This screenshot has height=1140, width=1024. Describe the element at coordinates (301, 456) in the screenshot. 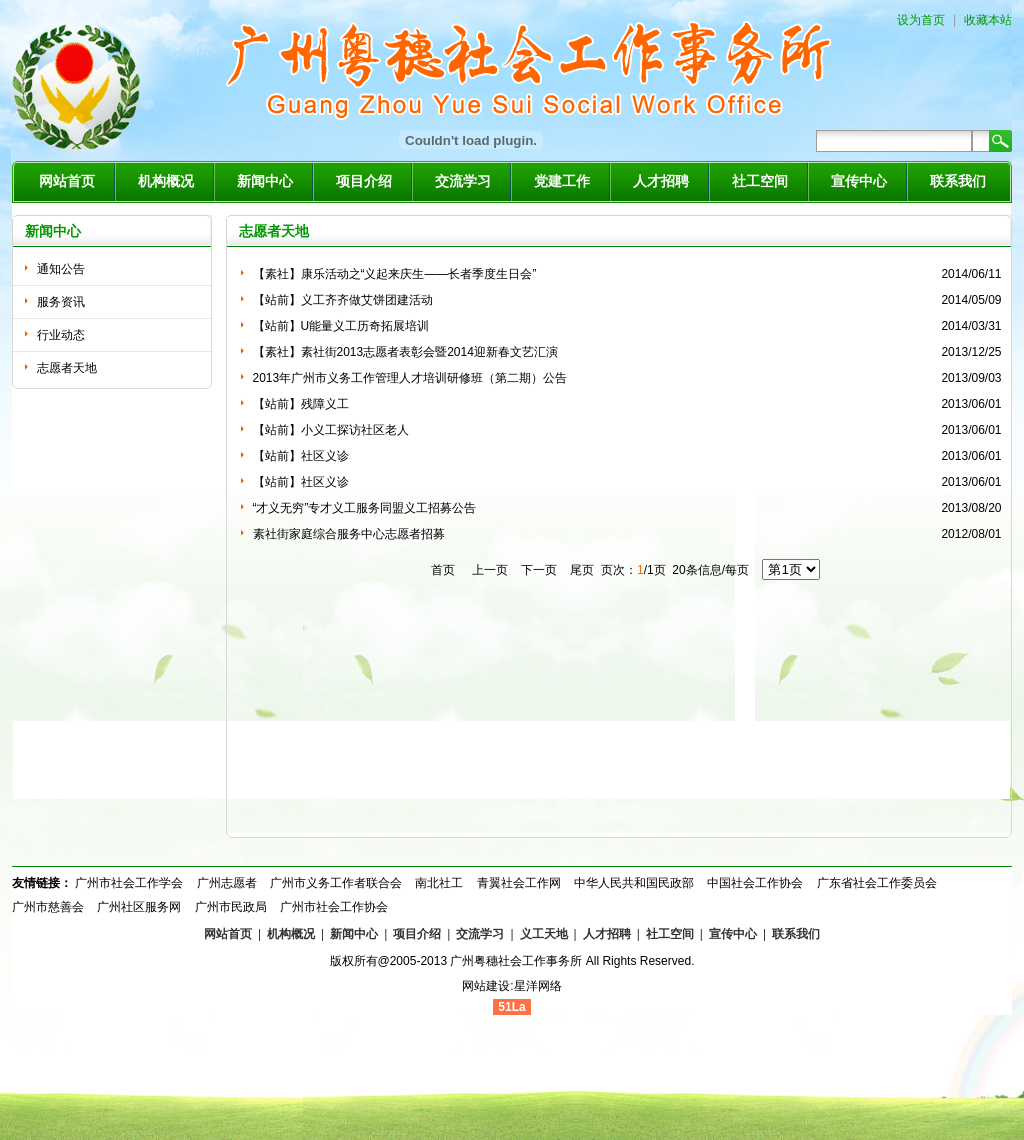

I see `【站前】社区义诊` at that location.